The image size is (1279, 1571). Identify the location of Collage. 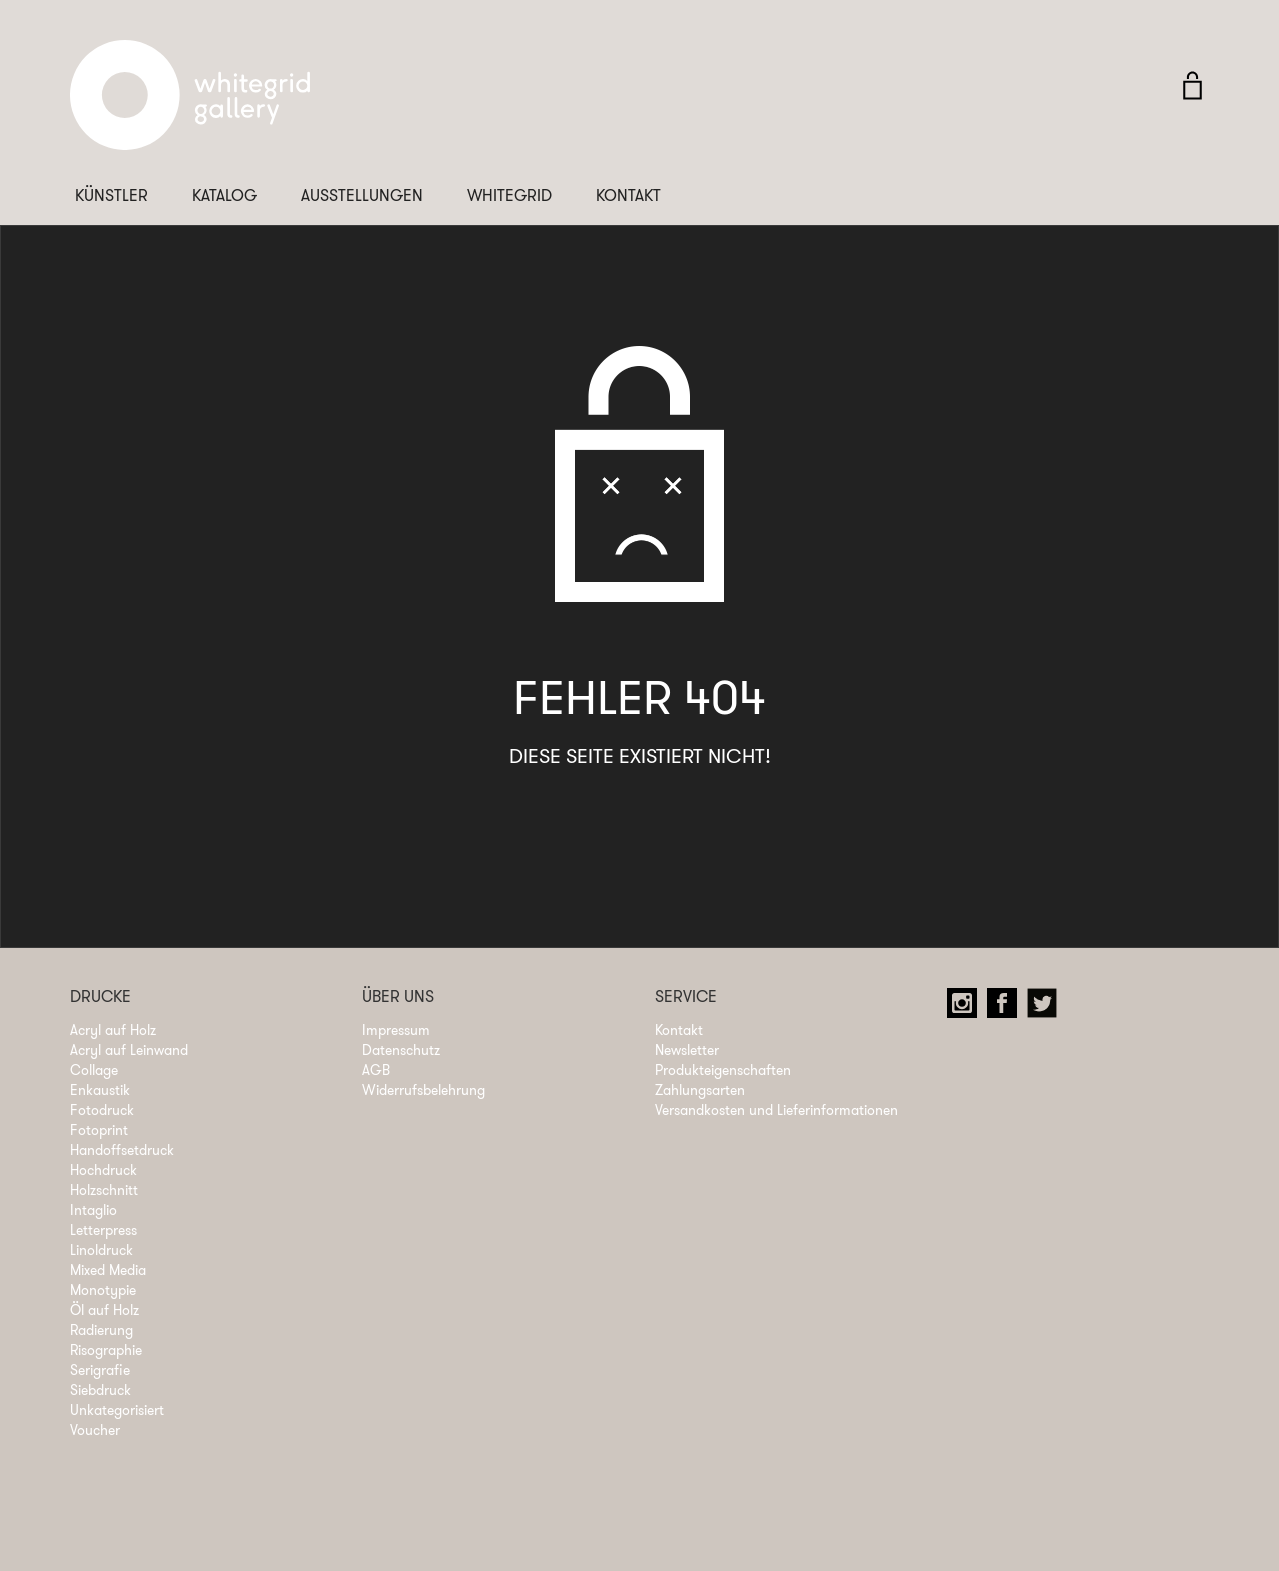
(94, 1070).